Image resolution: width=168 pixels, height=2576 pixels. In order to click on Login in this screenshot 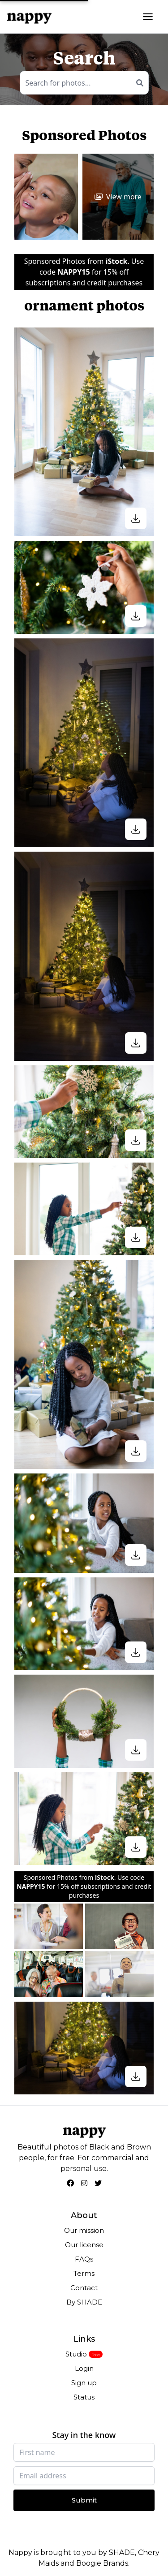, I will do `click(84, 2368)`.